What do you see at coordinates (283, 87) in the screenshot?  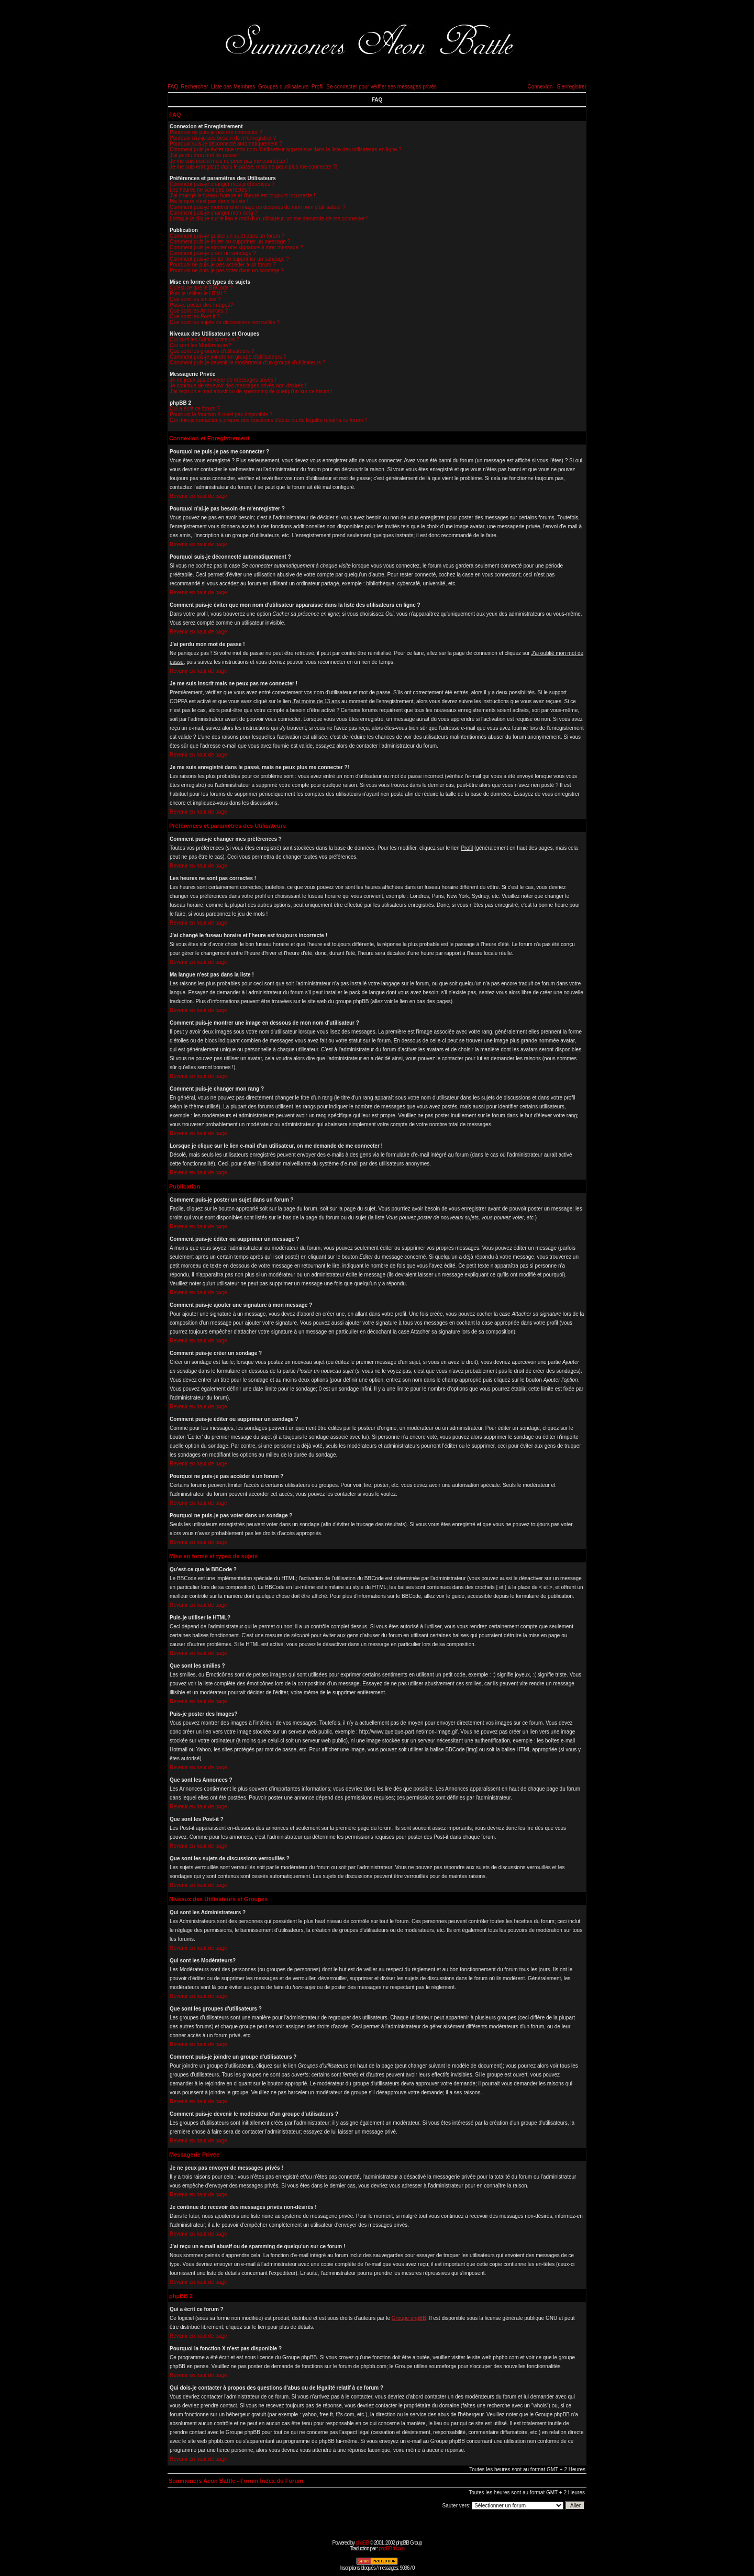 I see `Groupes d'utilisateurs` at bounding box center [283, 87].